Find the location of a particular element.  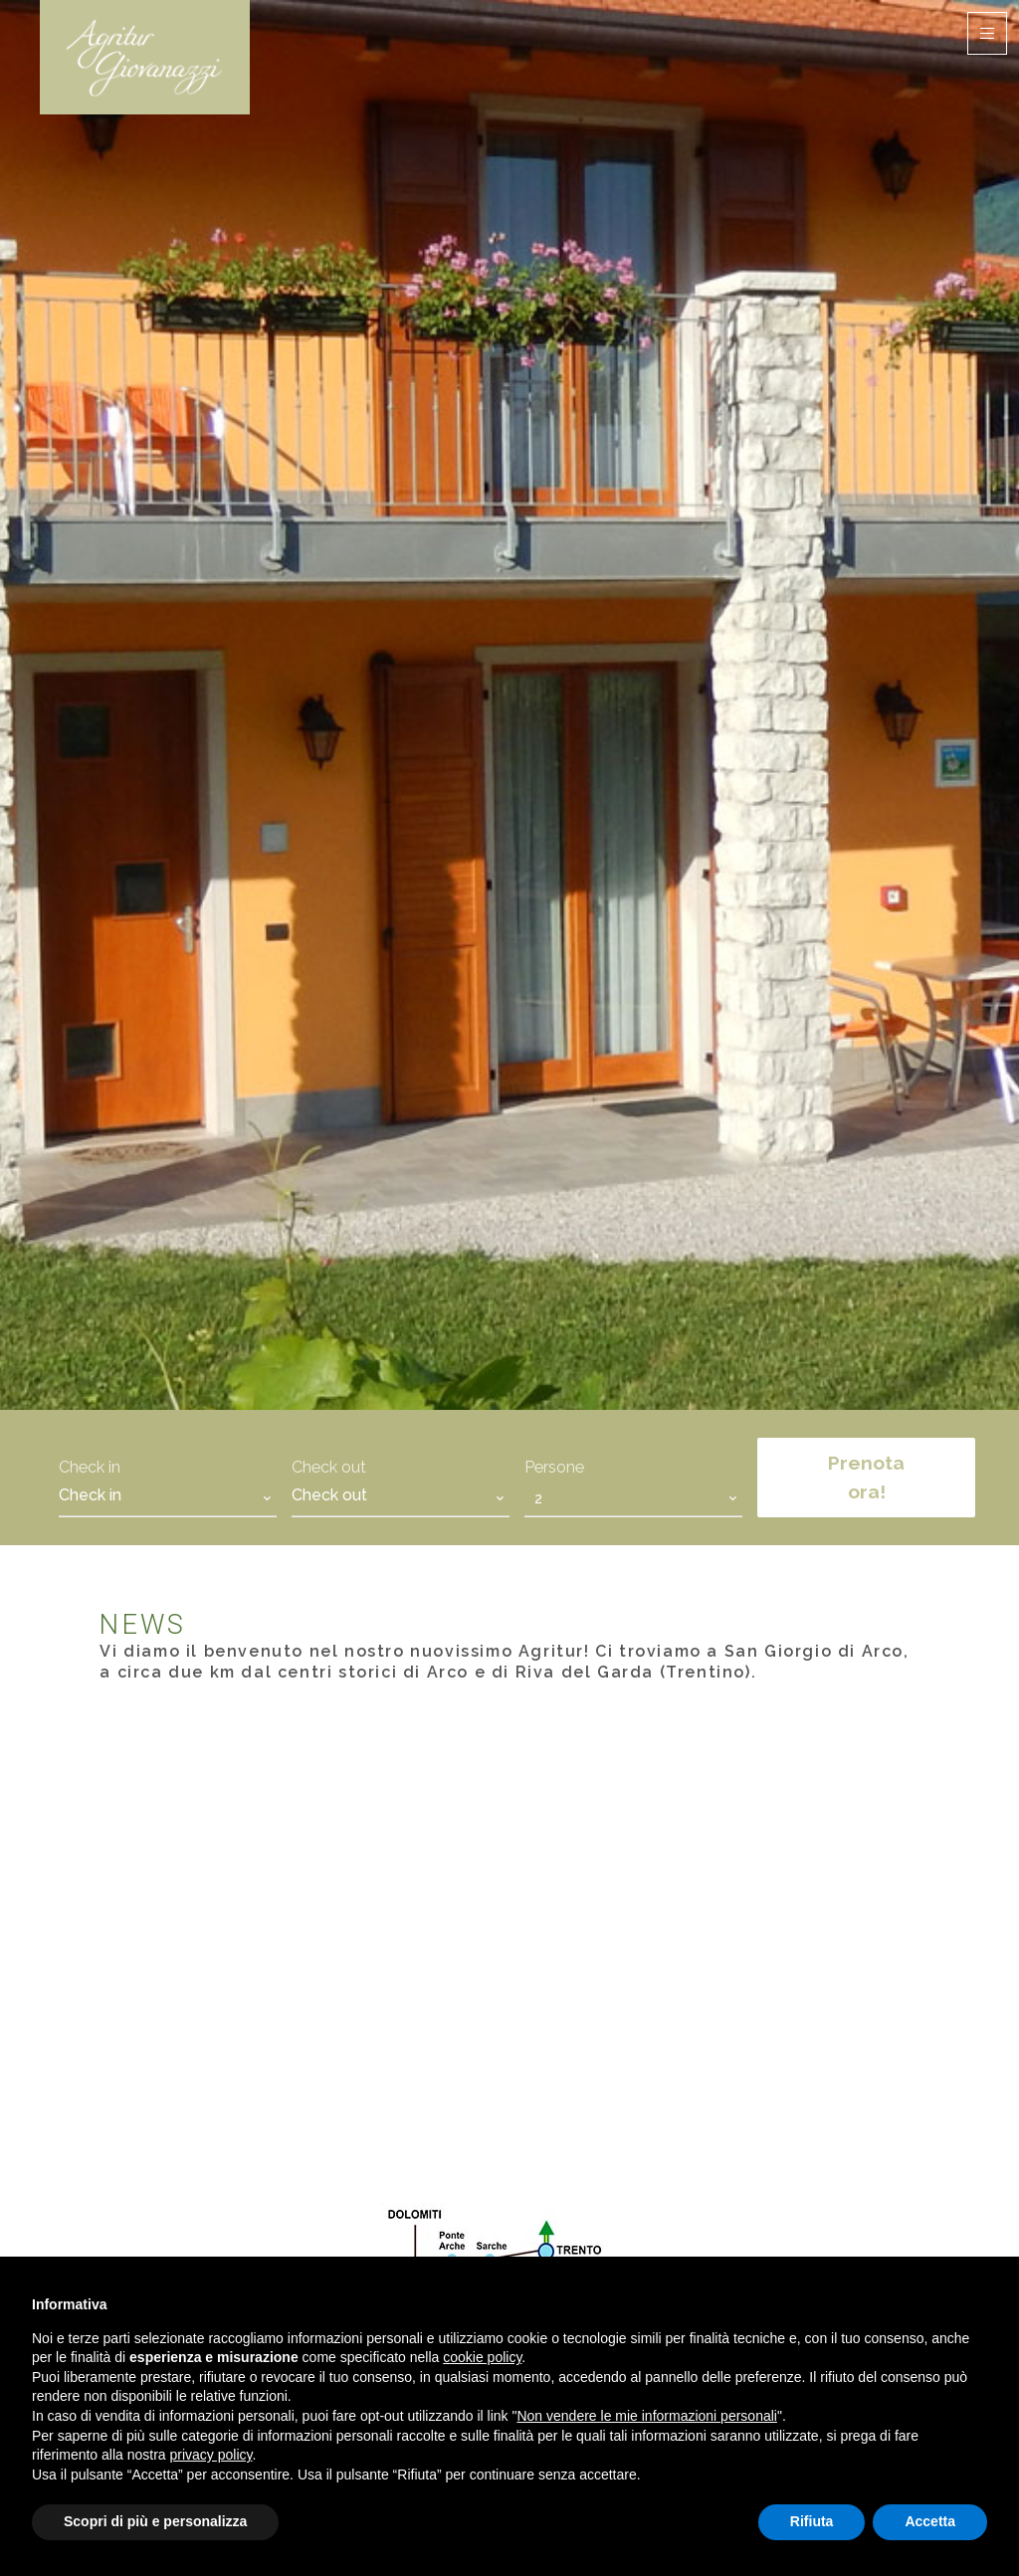

privacy policy [button] is located at coordinates (211, 2455).